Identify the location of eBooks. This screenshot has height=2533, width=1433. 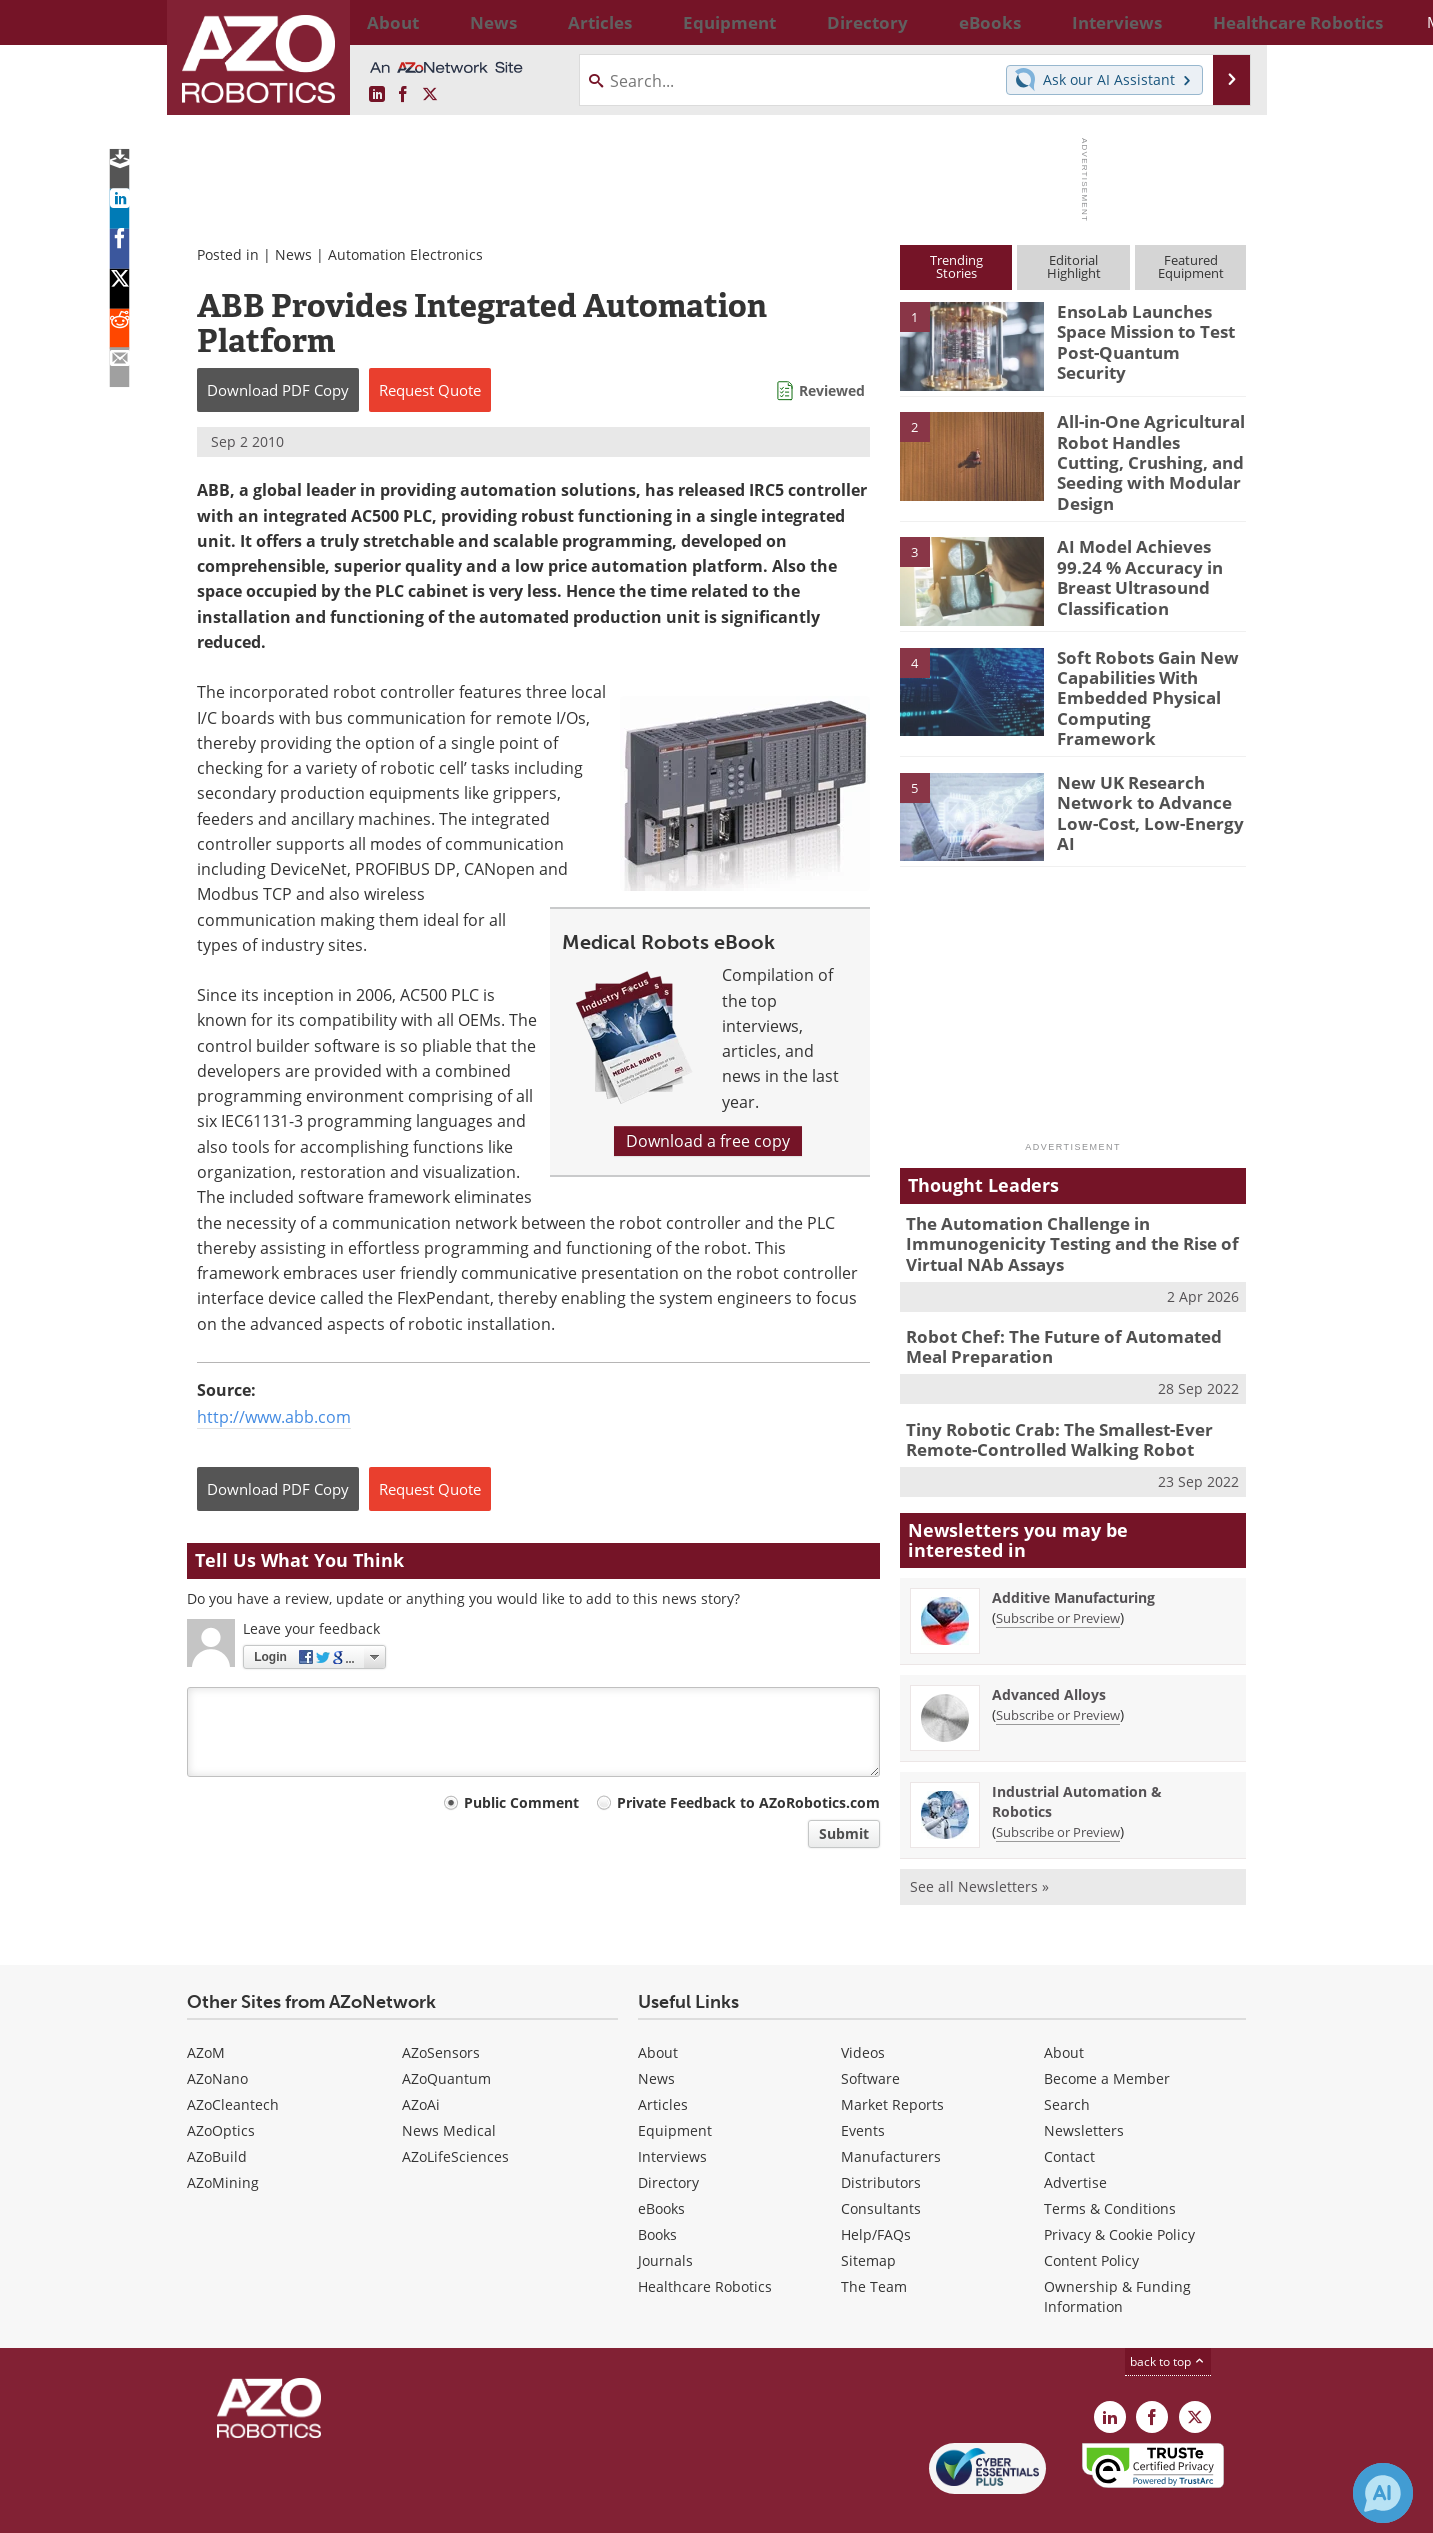
(661, 2162).